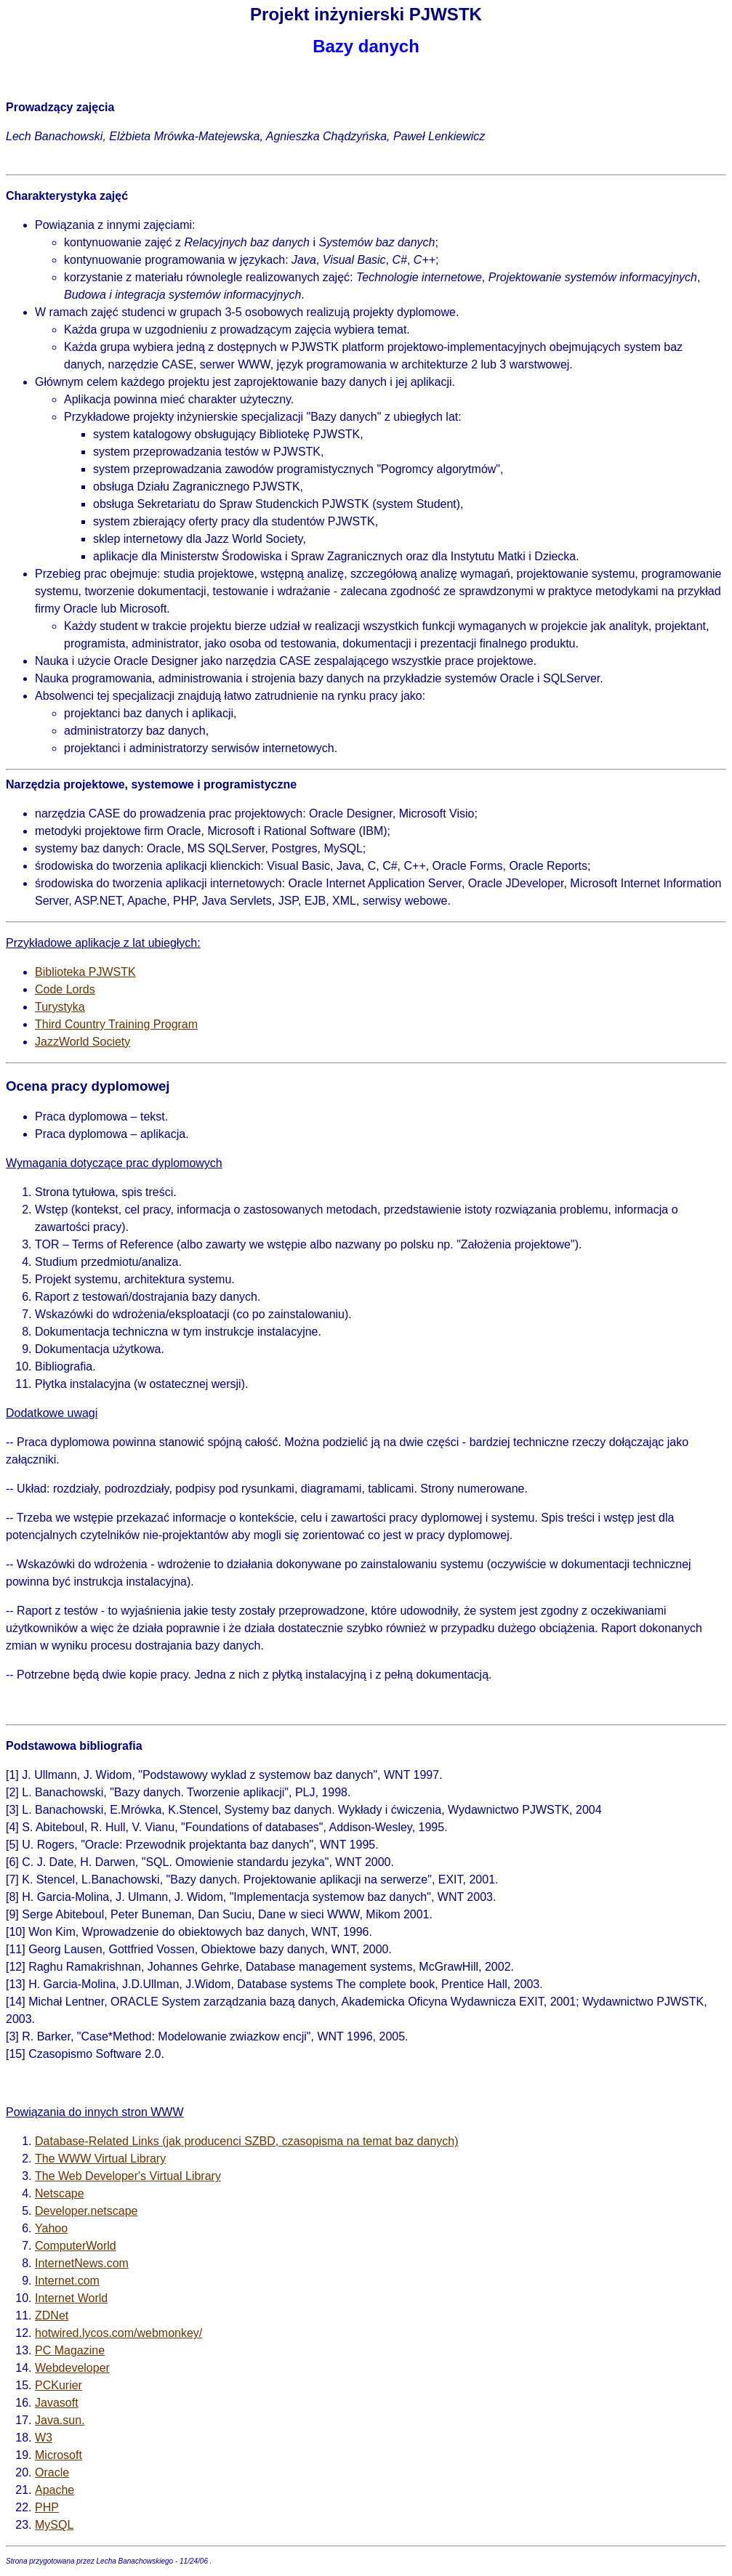  What do you see at coordinates (116, 1024) in the screenshot?
I see `Third Country Training Program` at bounding box center [116, 1024].